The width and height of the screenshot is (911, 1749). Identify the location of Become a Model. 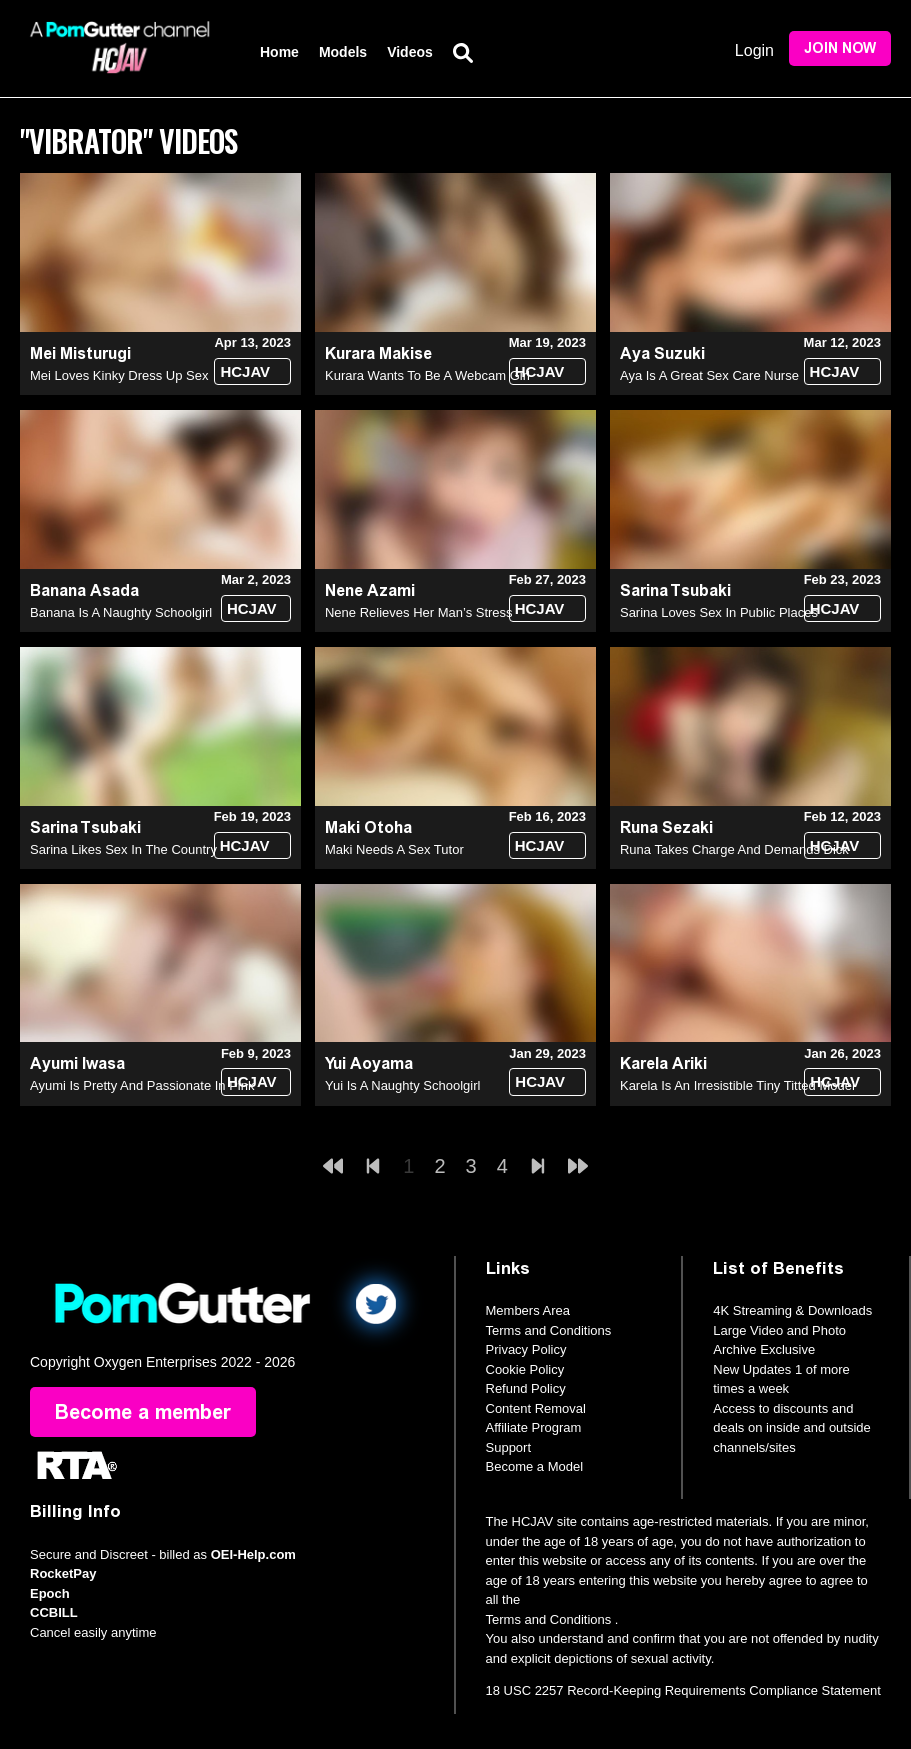
(535, 1466).